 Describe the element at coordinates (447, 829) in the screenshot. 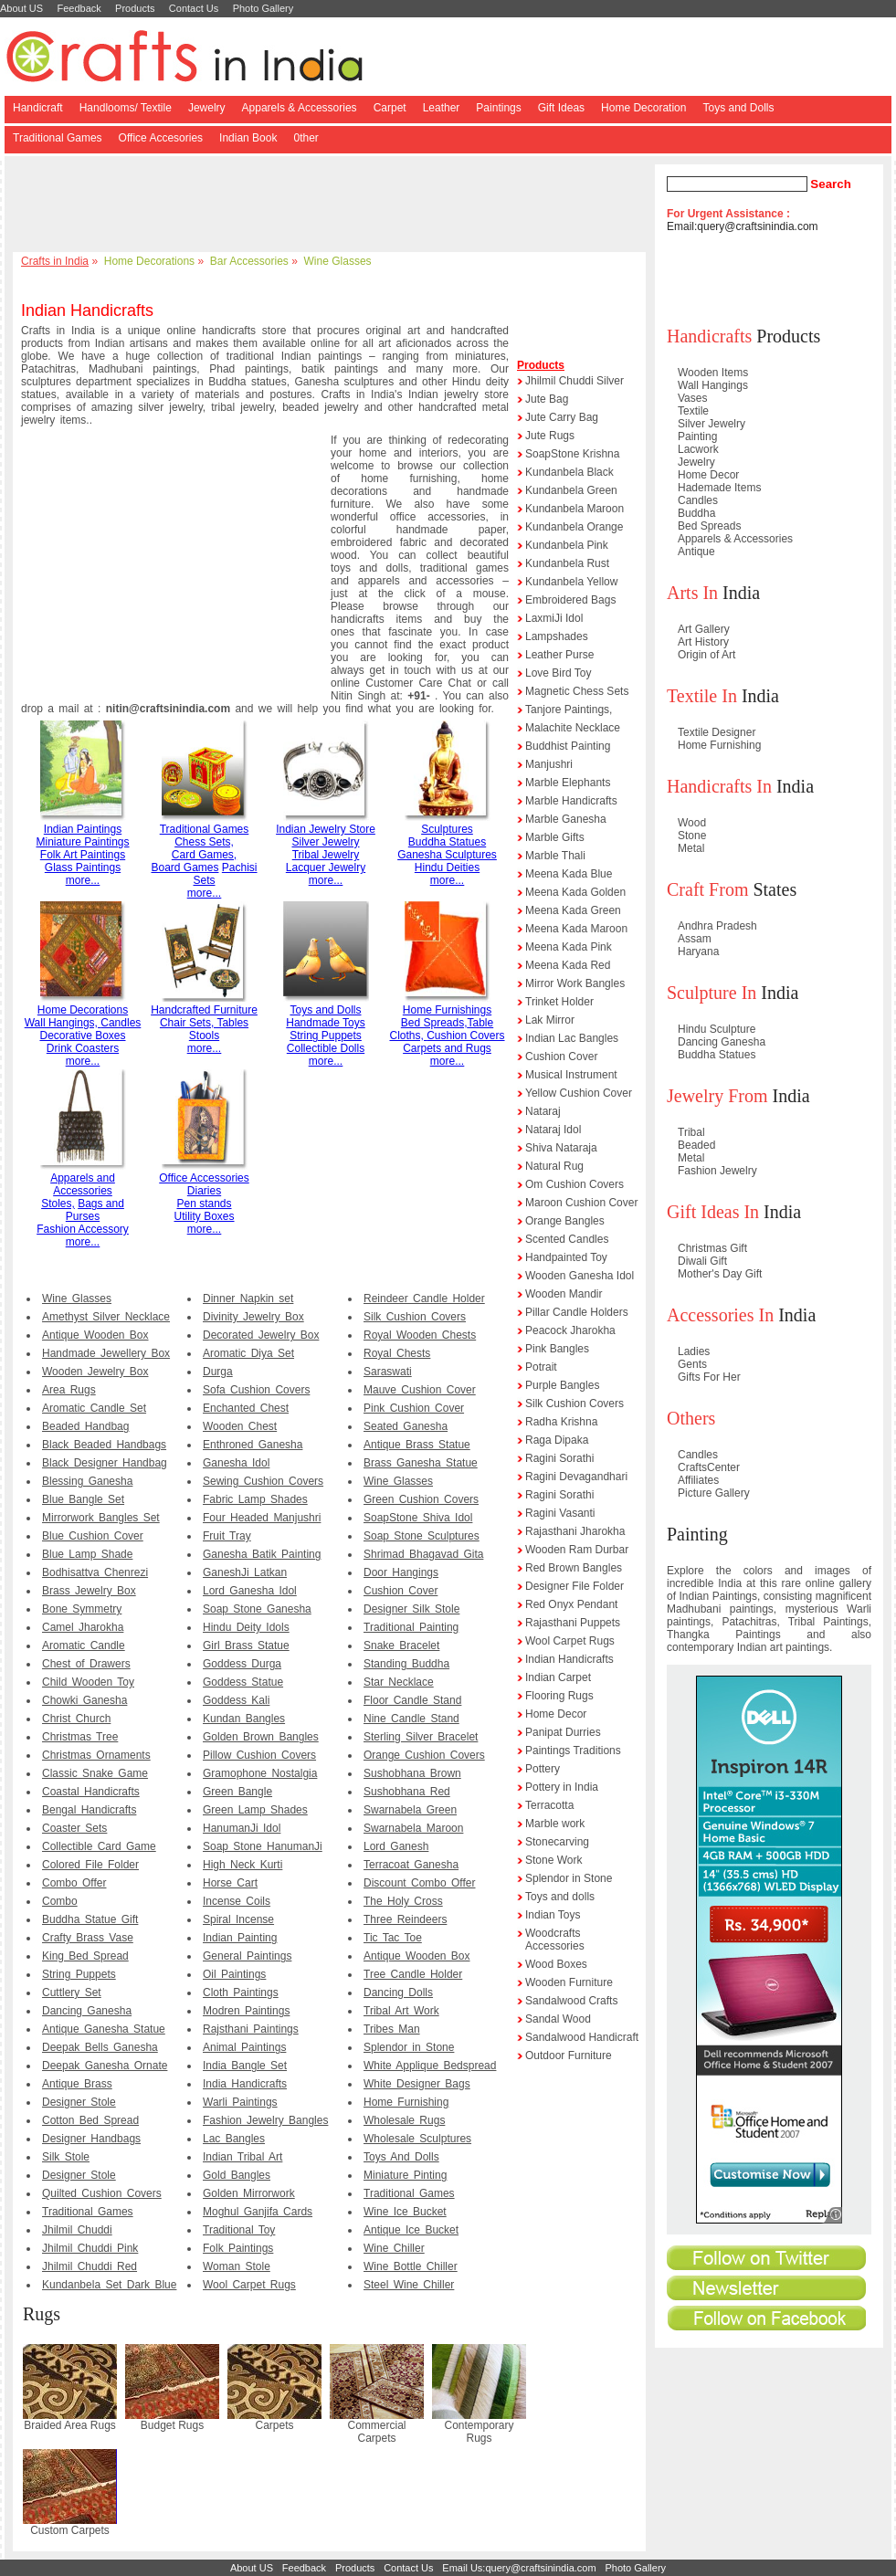

I see `Sculptures` at that location.